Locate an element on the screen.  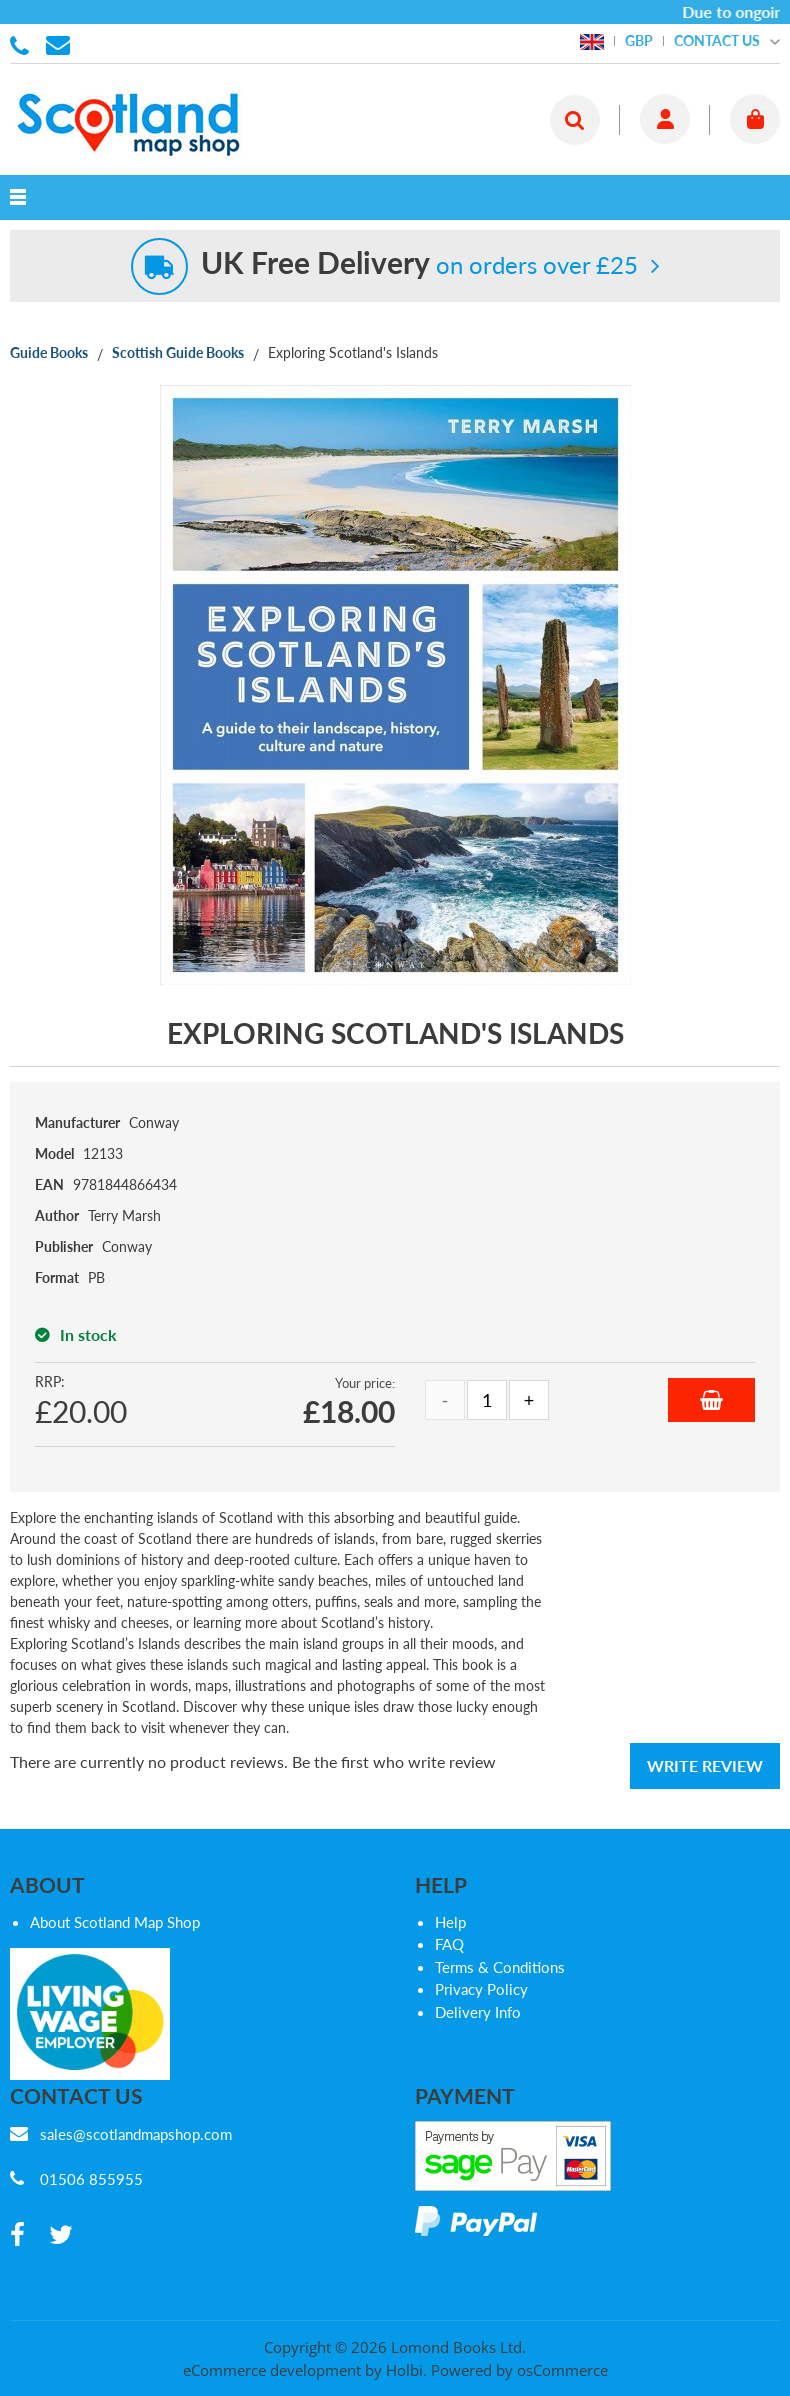
eCommerce development is located at coordinates (272, 2370).